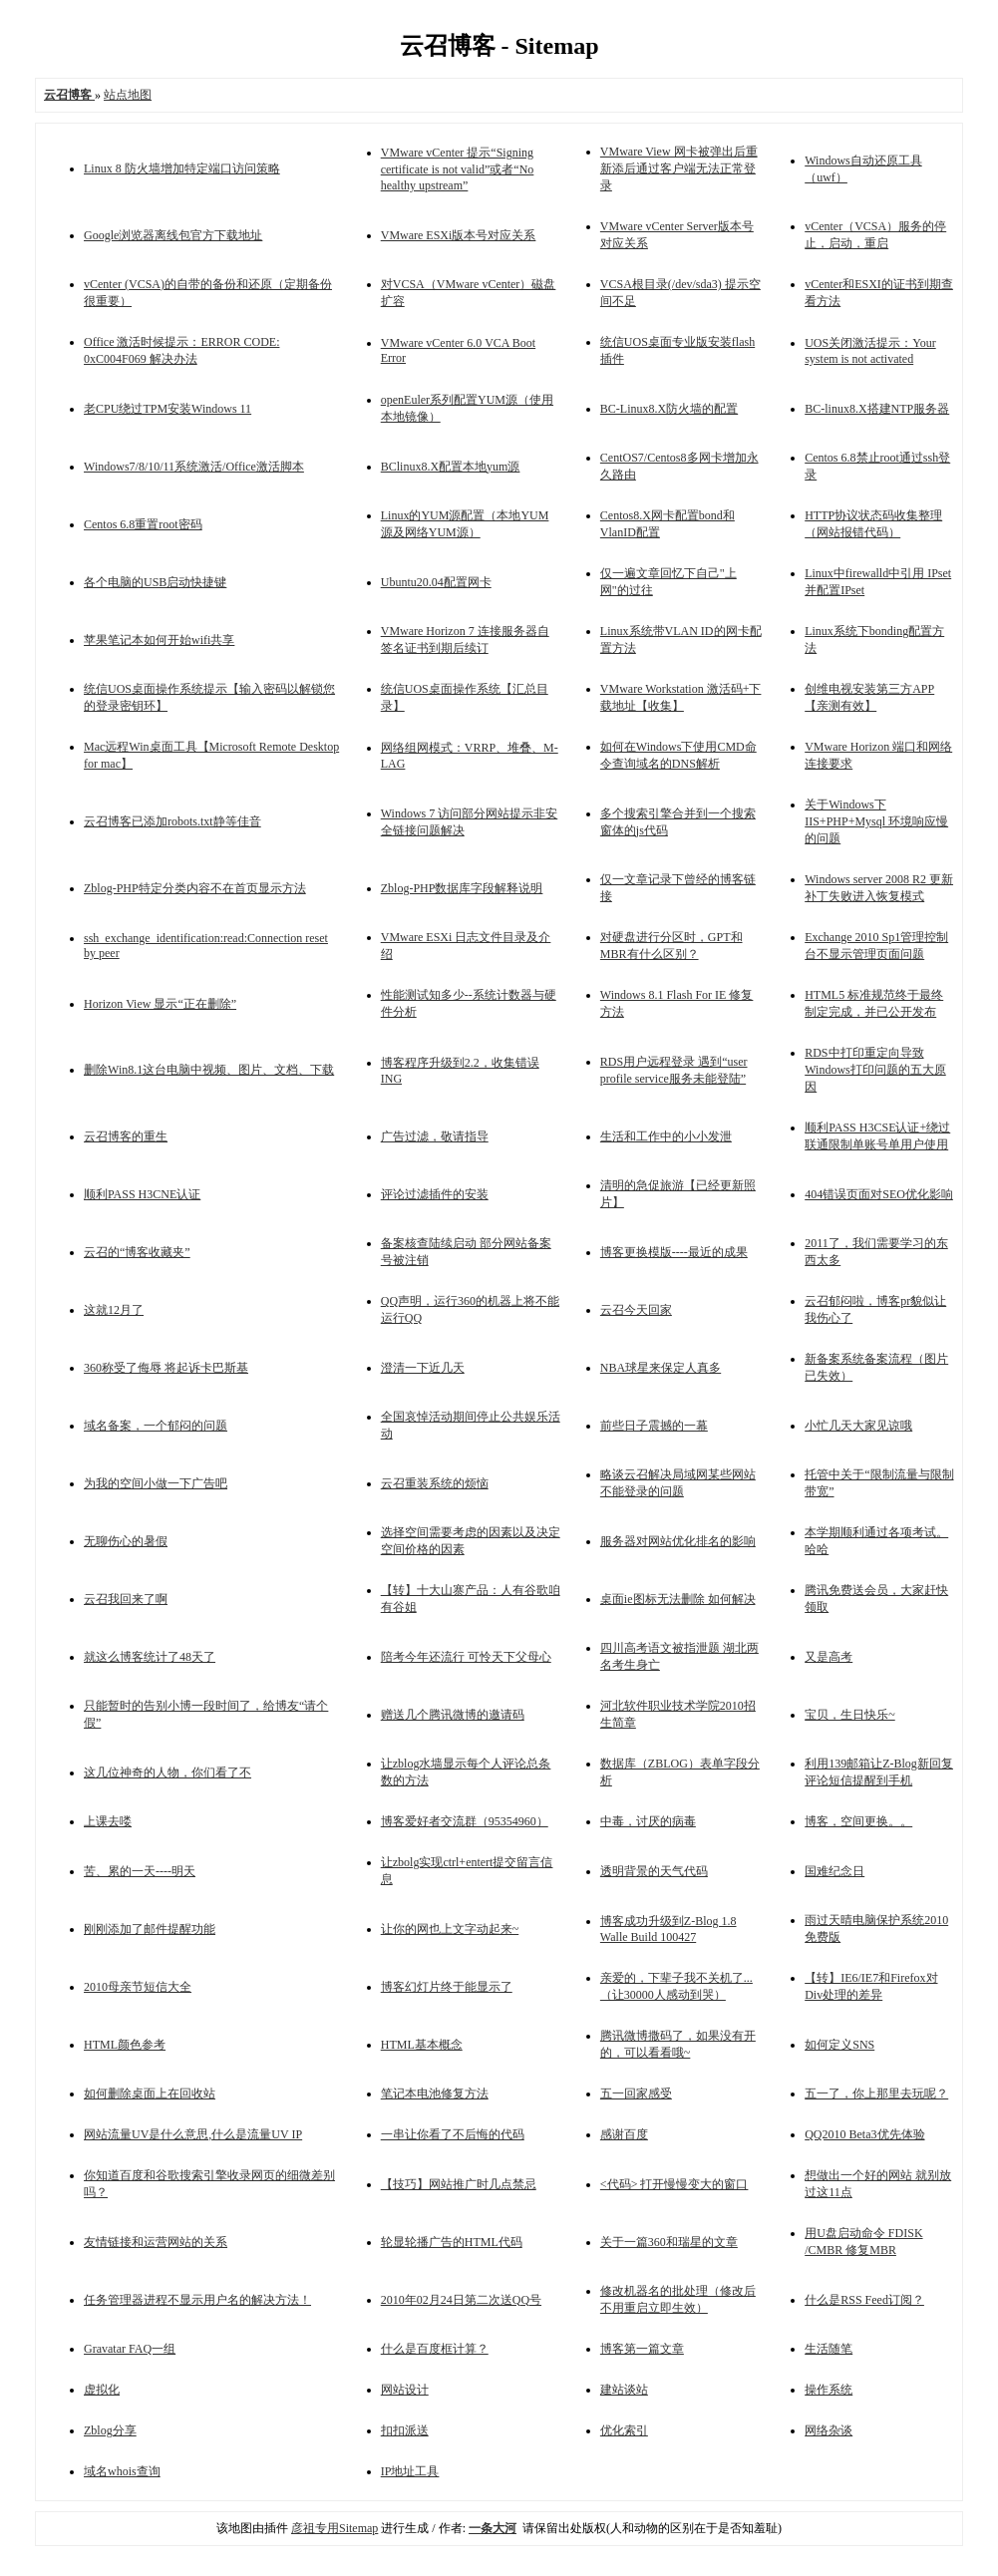  What do you see at coordinates (193, 2134) in the screenshot?
I see `网站流量UV是什么意思,什么是流量UV IP` at bounding box center [193, 2134].